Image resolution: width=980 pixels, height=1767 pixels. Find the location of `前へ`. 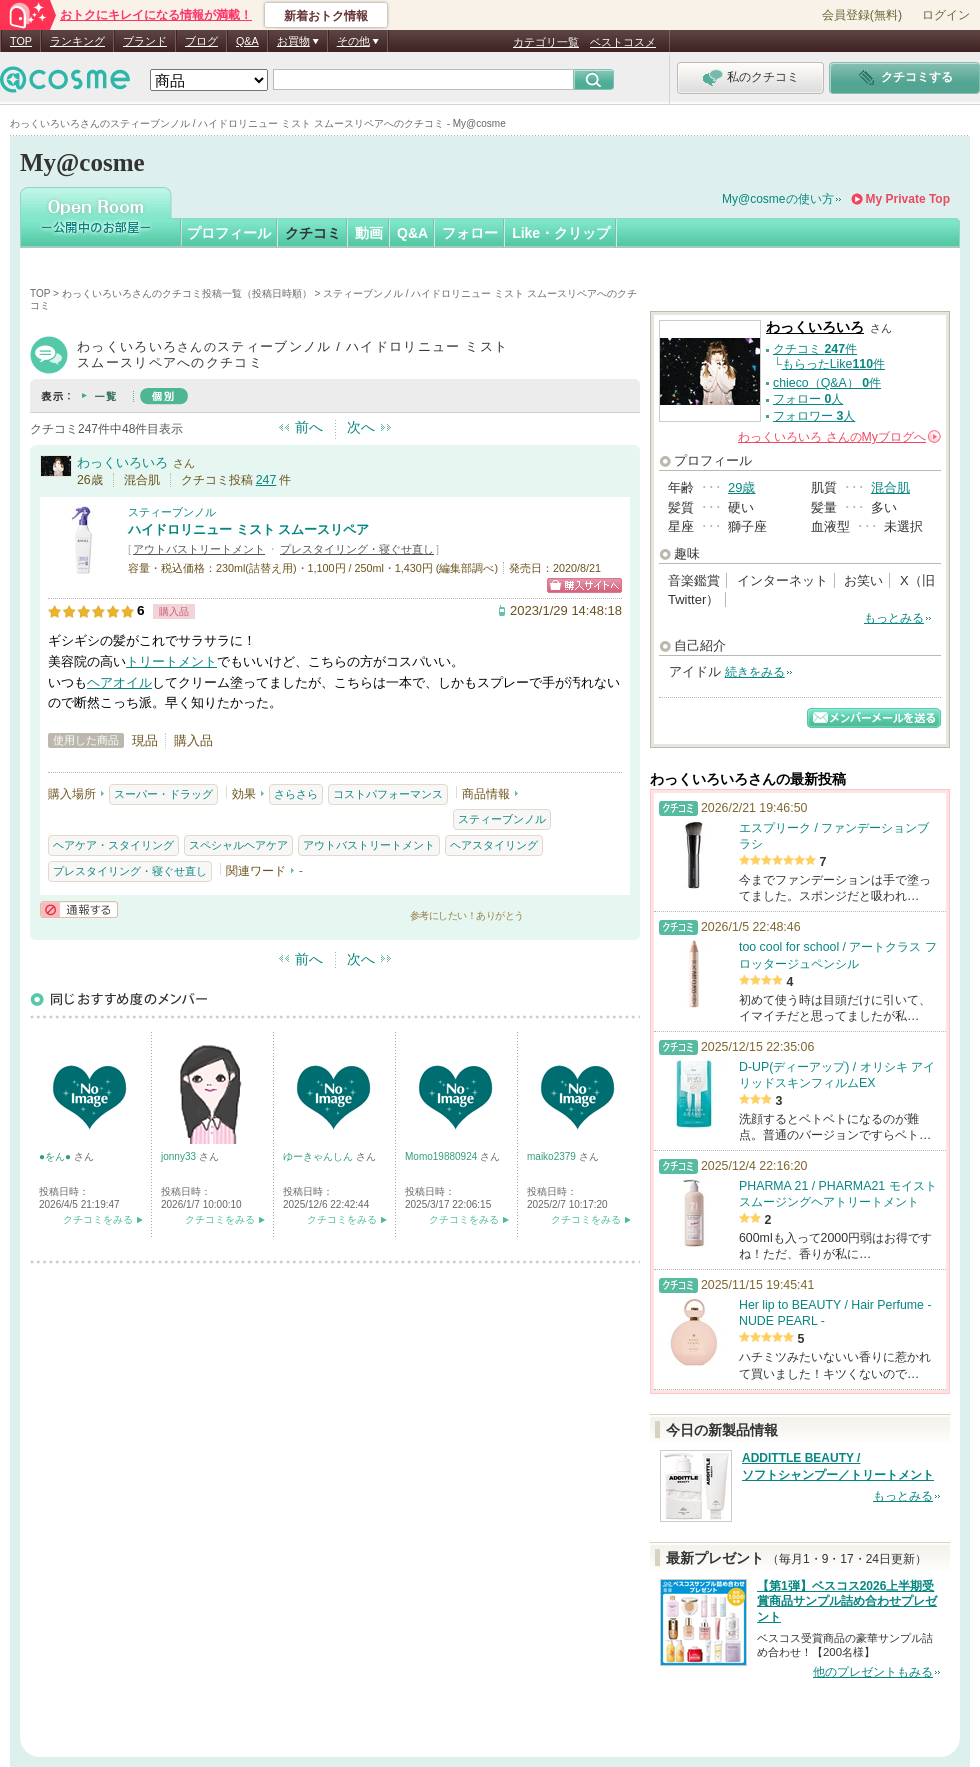

前へ is located at coordinates (309, 427).